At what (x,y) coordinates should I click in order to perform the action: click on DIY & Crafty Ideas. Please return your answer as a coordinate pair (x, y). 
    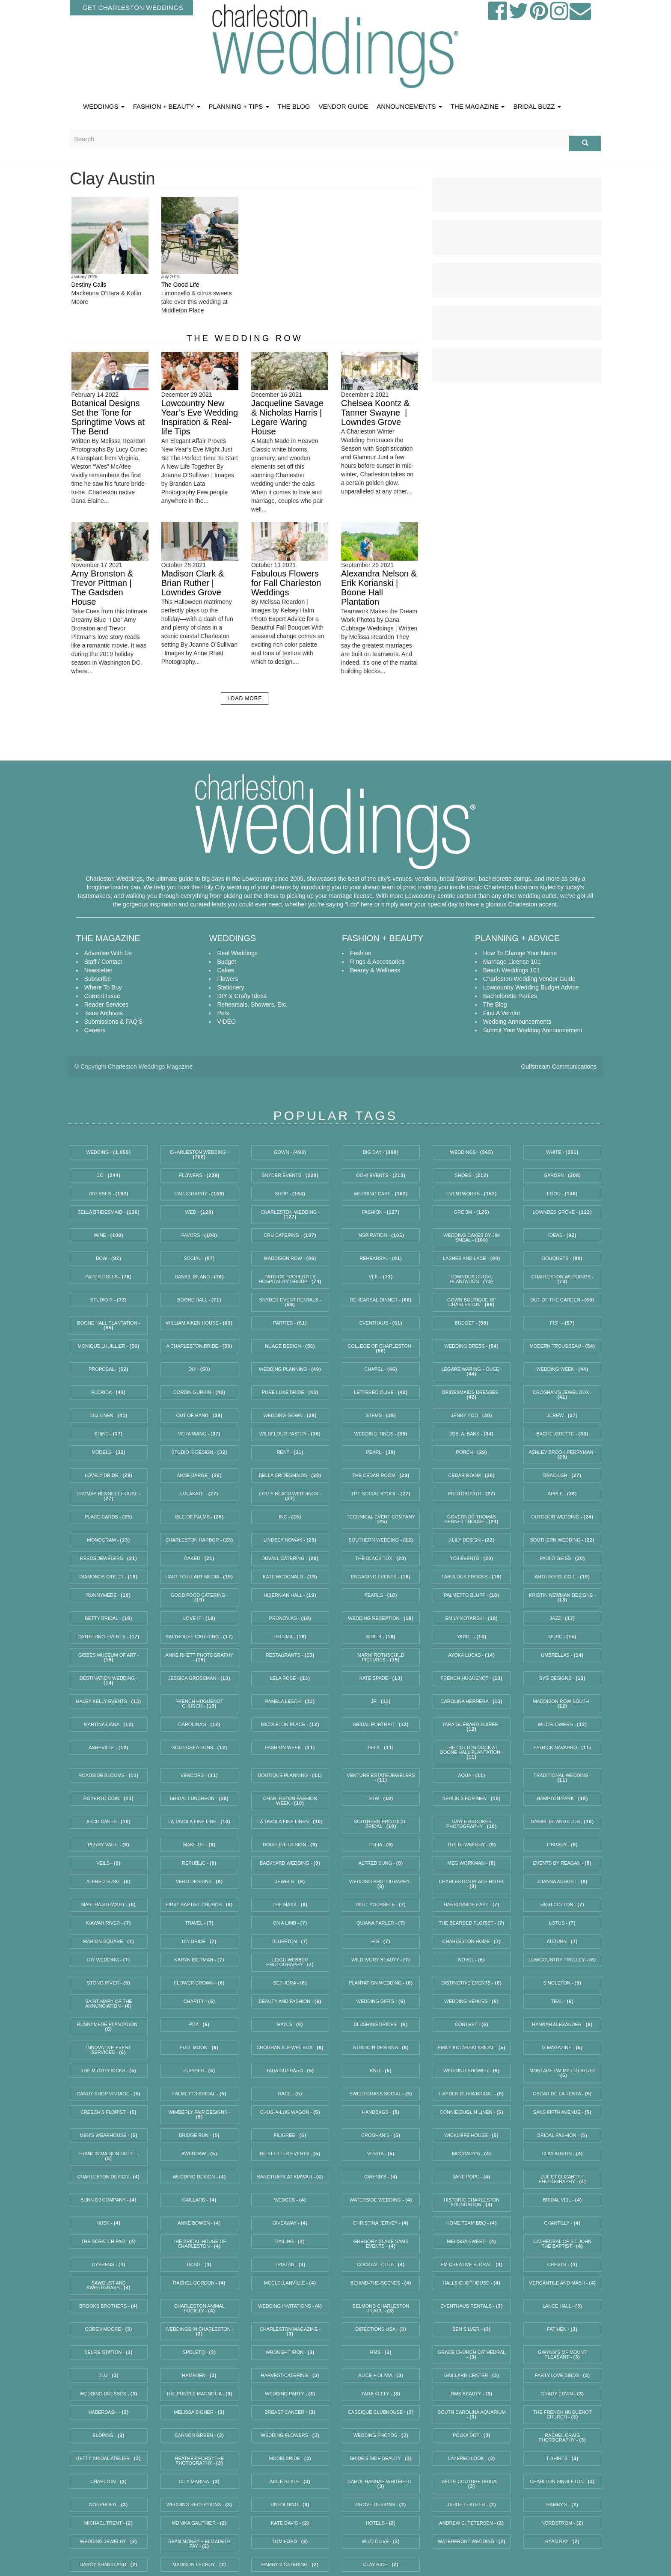
    Looking at the image, I should click on (242, 995).